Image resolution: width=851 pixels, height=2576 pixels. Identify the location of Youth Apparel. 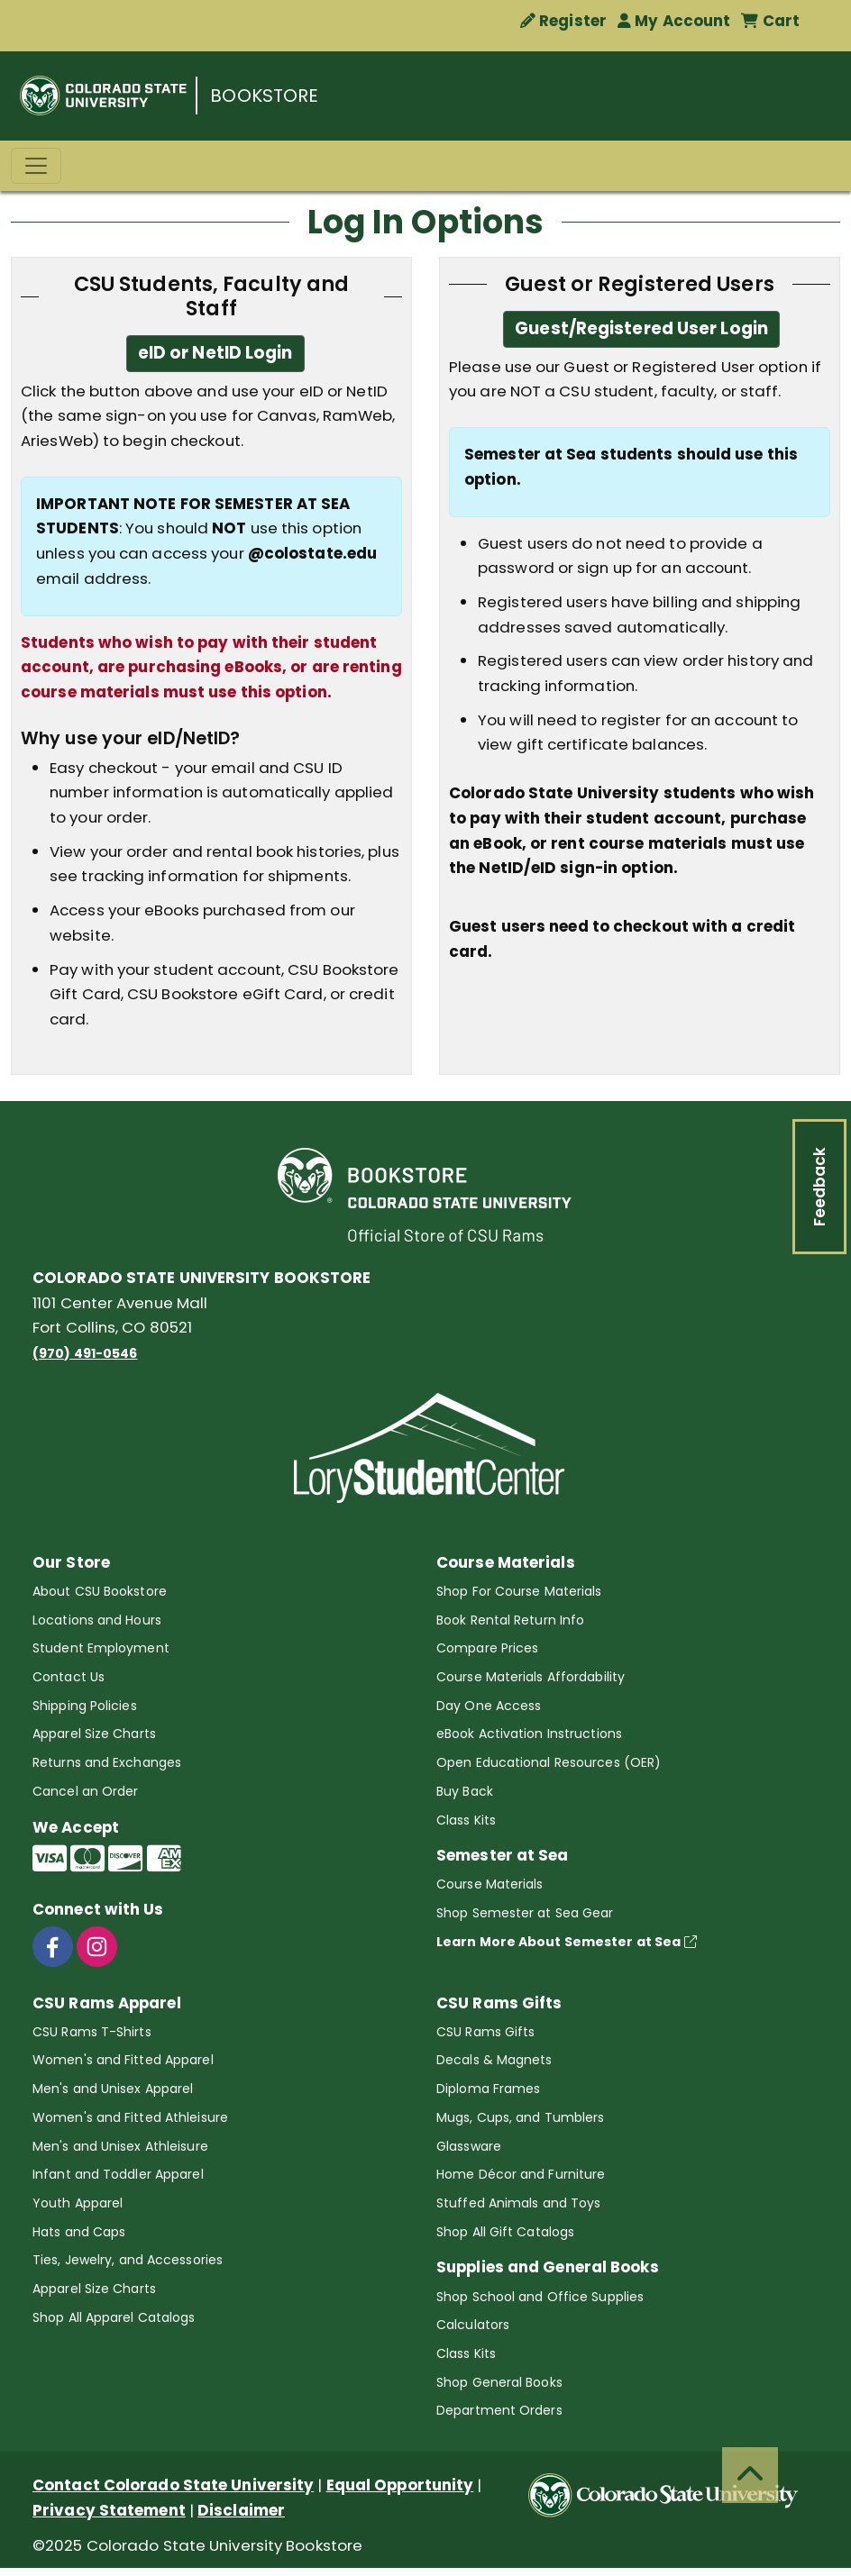
(77, 2203).